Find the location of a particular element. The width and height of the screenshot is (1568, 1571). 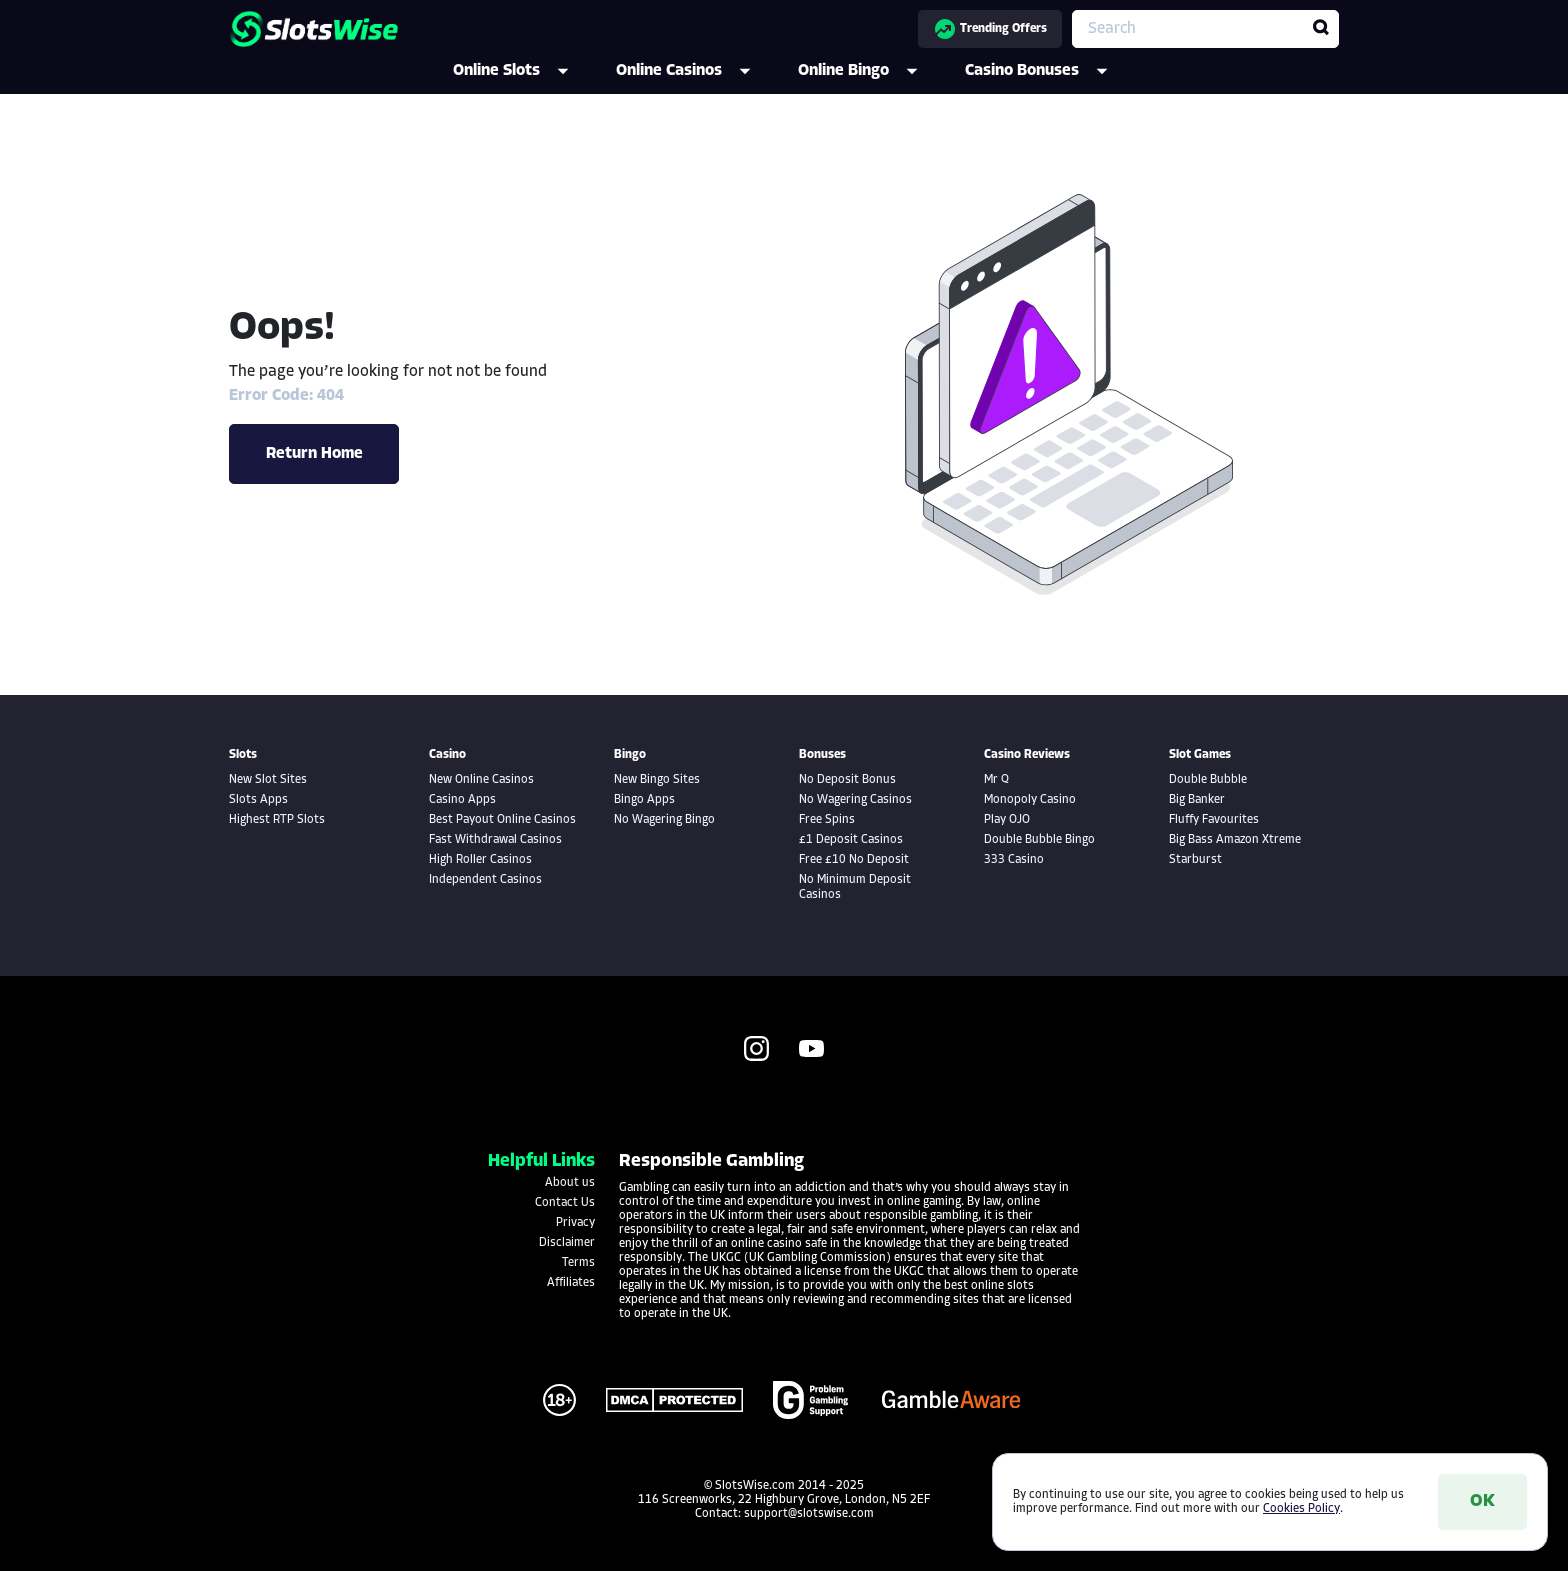

Contact Us is located at coordinates (565, 1203).